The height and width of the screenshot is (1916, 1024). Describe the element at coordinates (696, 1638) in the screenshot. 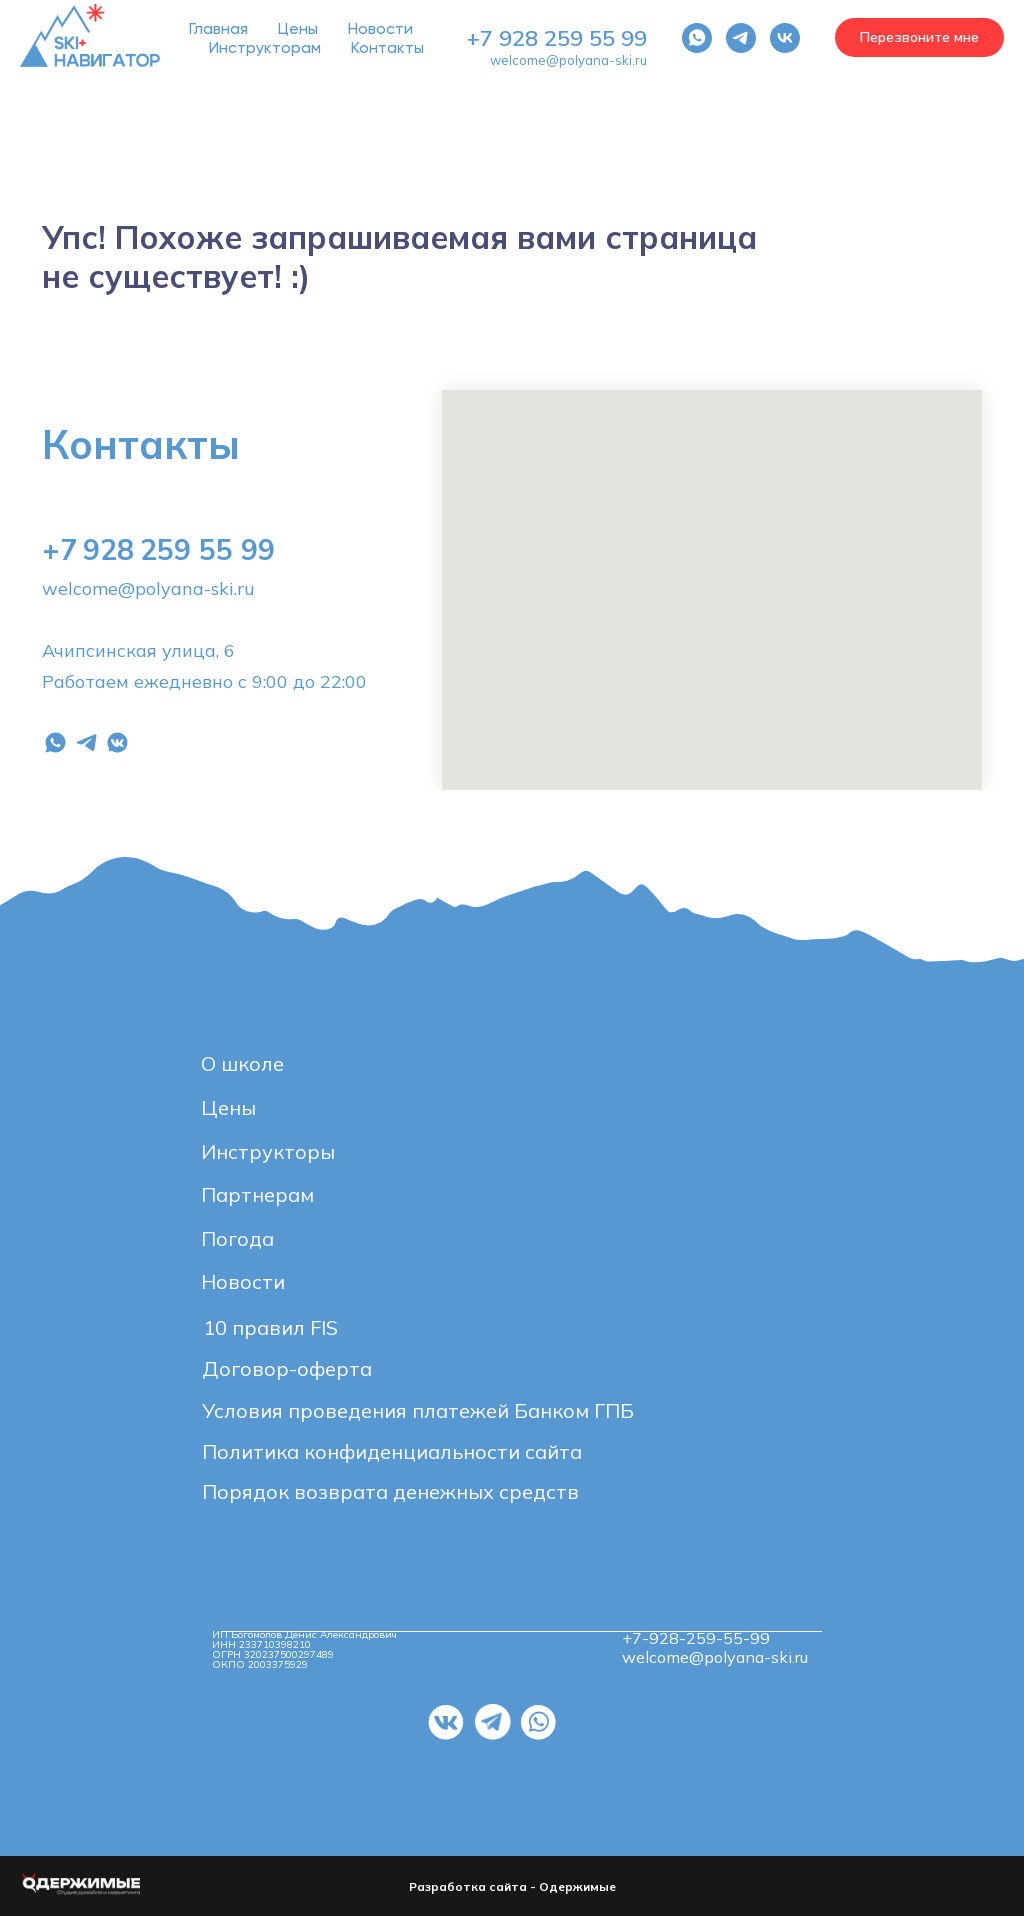

I see `+7-928-259-55-99` at that location.